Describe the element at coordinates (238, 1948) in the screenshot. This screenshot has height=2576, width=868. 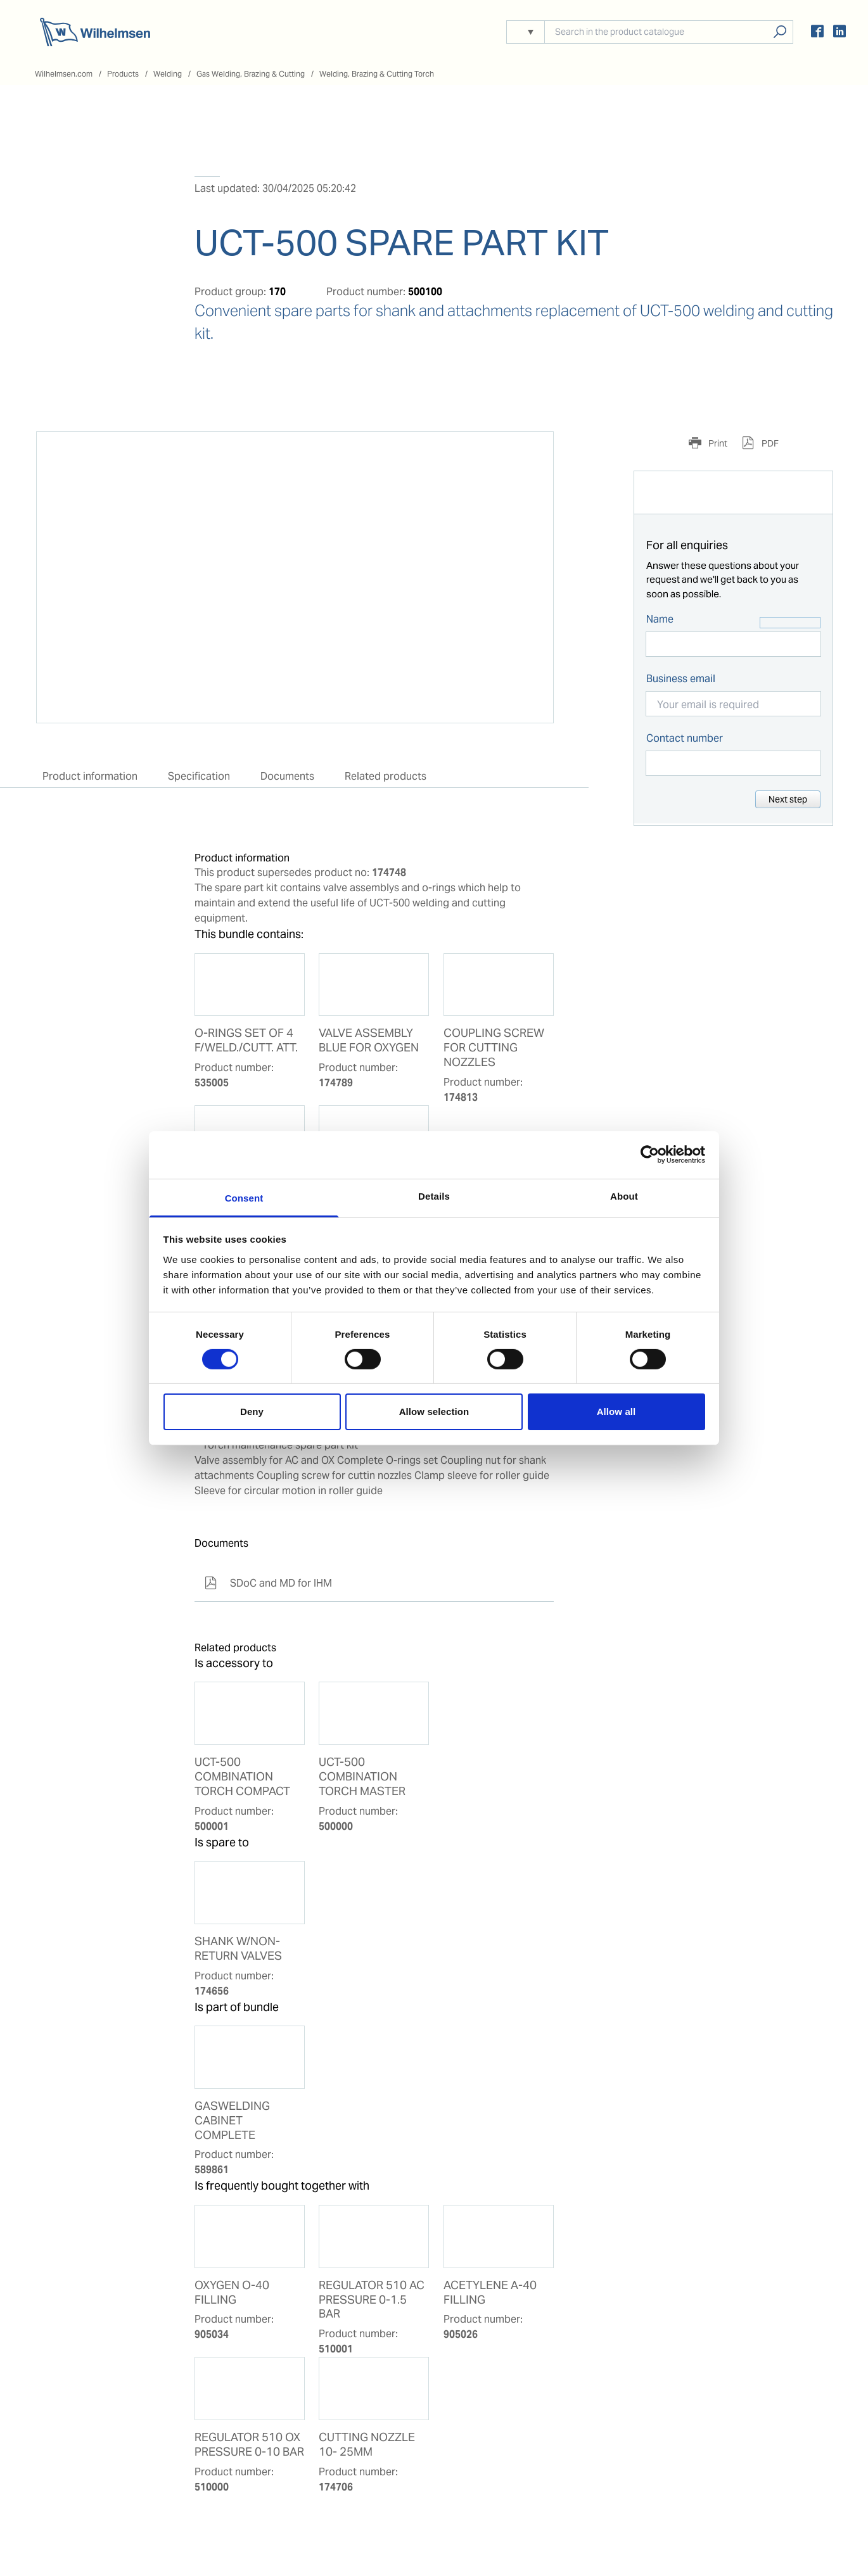
I see `SHANK W/NON-RETURN VALVES` at that location.